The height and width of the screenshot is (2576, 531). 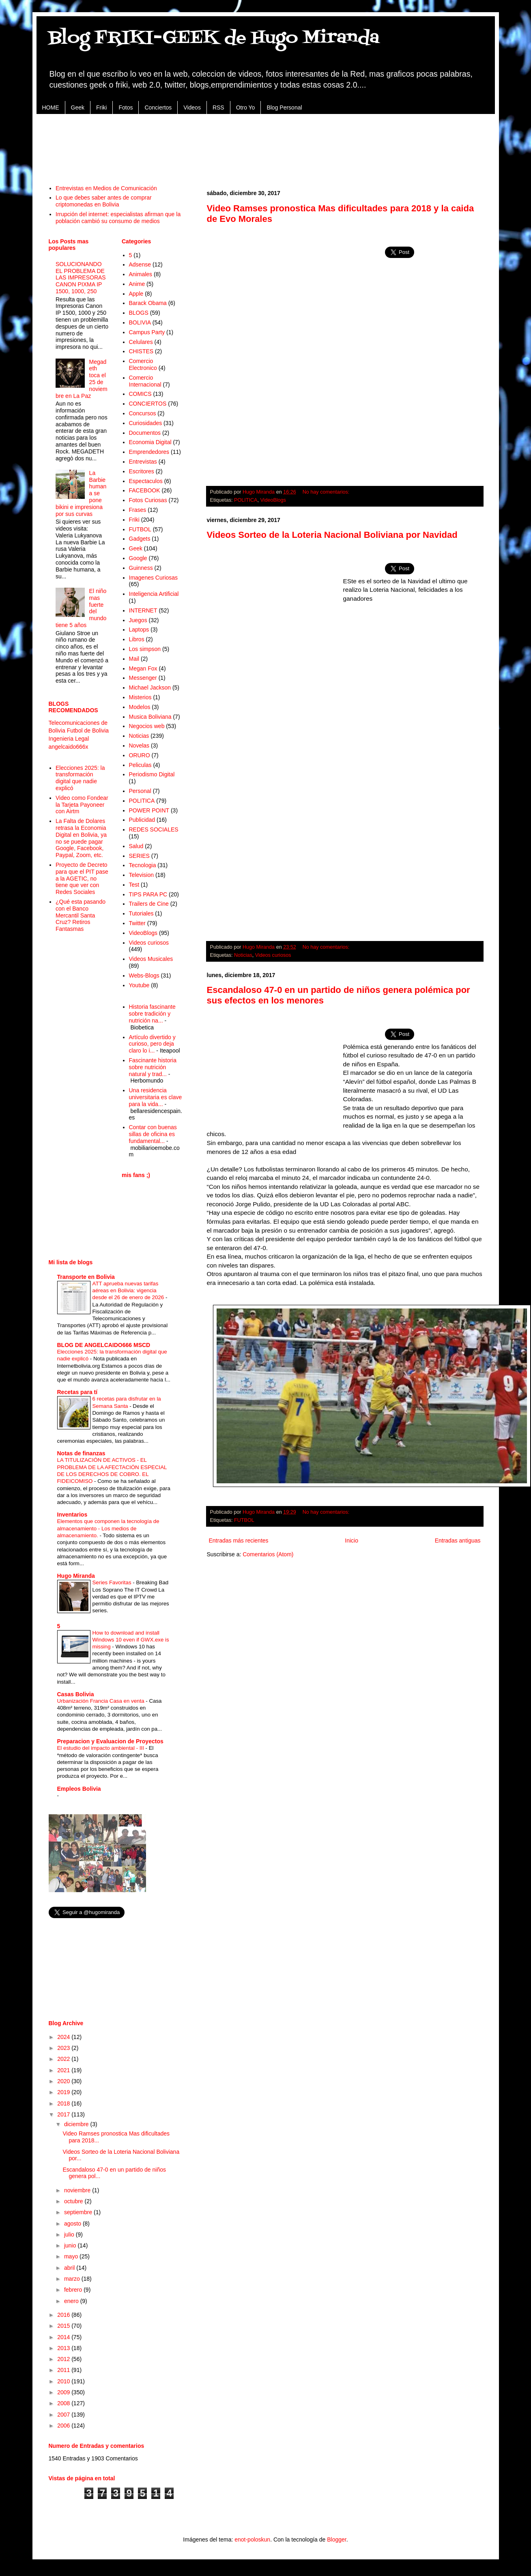 I want to click on Frases, so click(x=137, y=510).